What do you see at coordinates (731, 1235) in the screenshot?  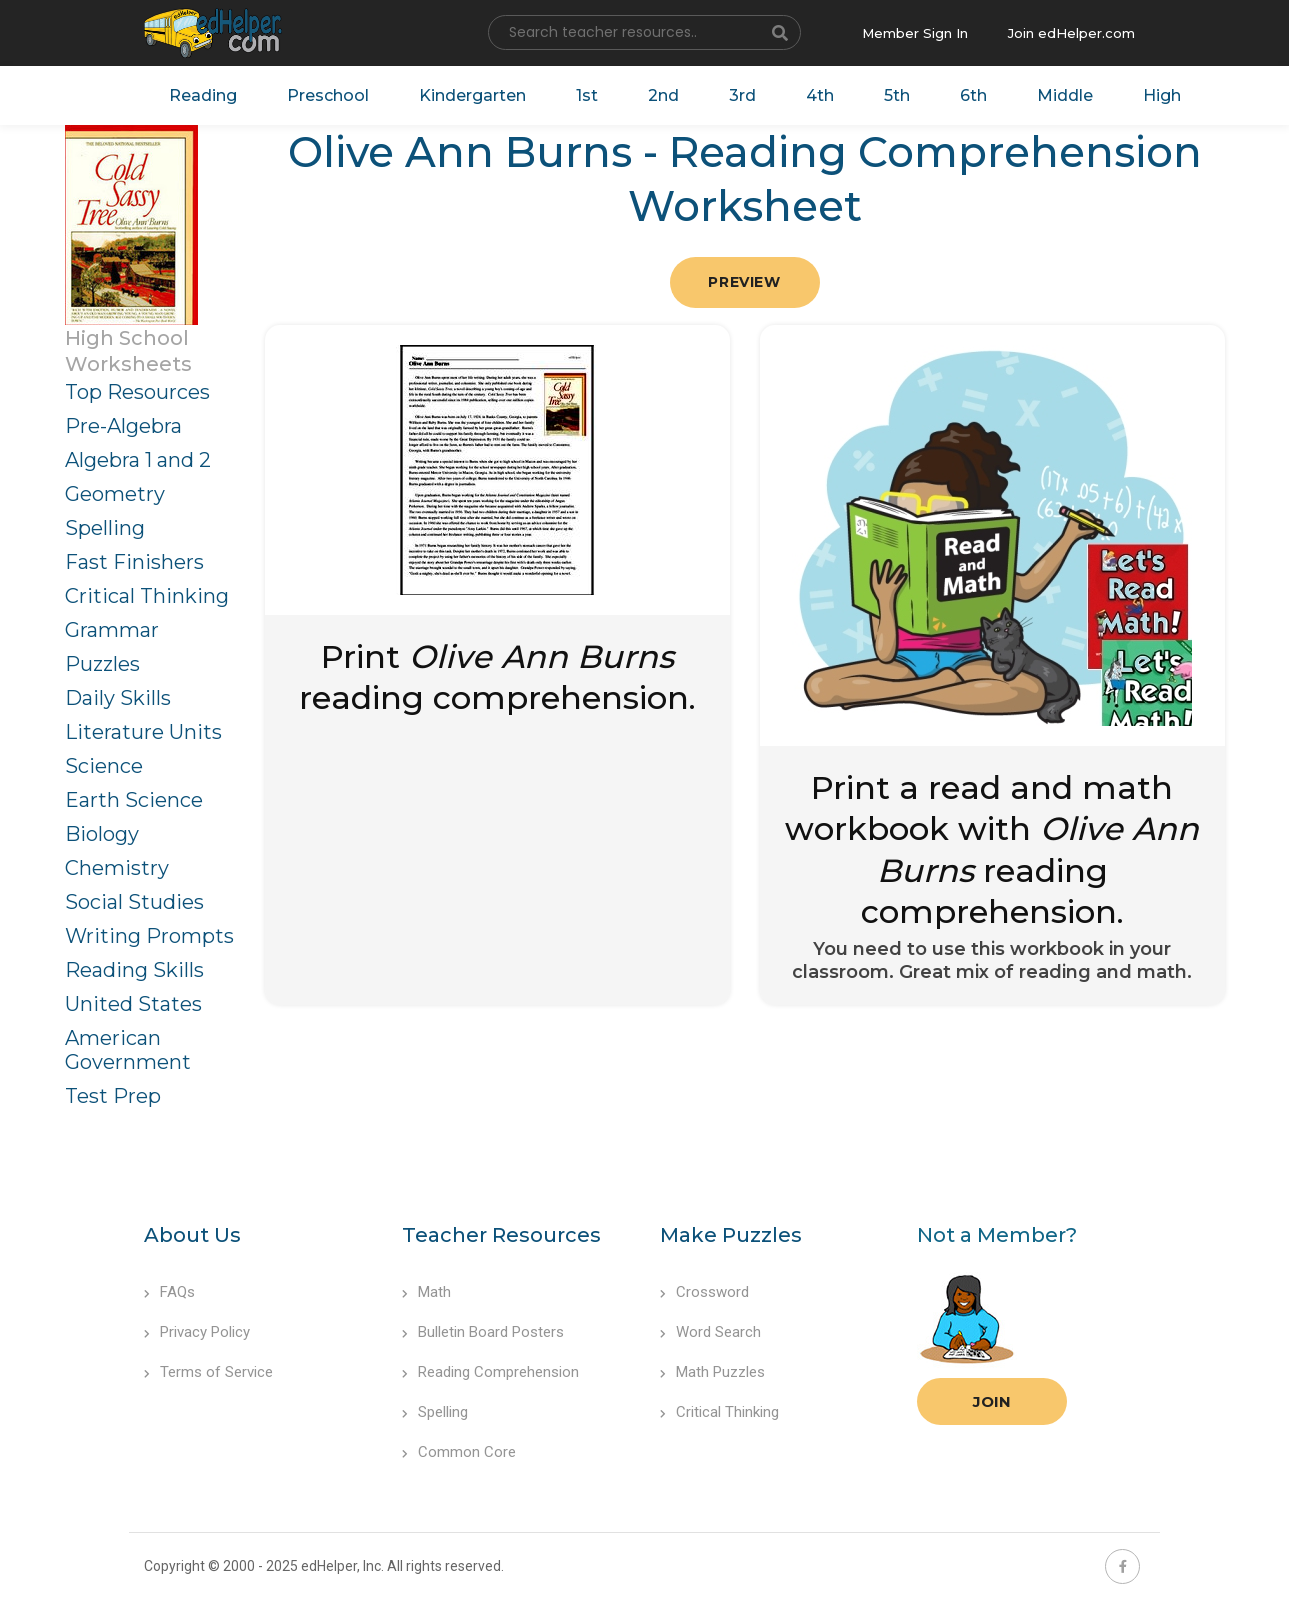 I see `Make Puzzles` at bounding box center [731, 1235].